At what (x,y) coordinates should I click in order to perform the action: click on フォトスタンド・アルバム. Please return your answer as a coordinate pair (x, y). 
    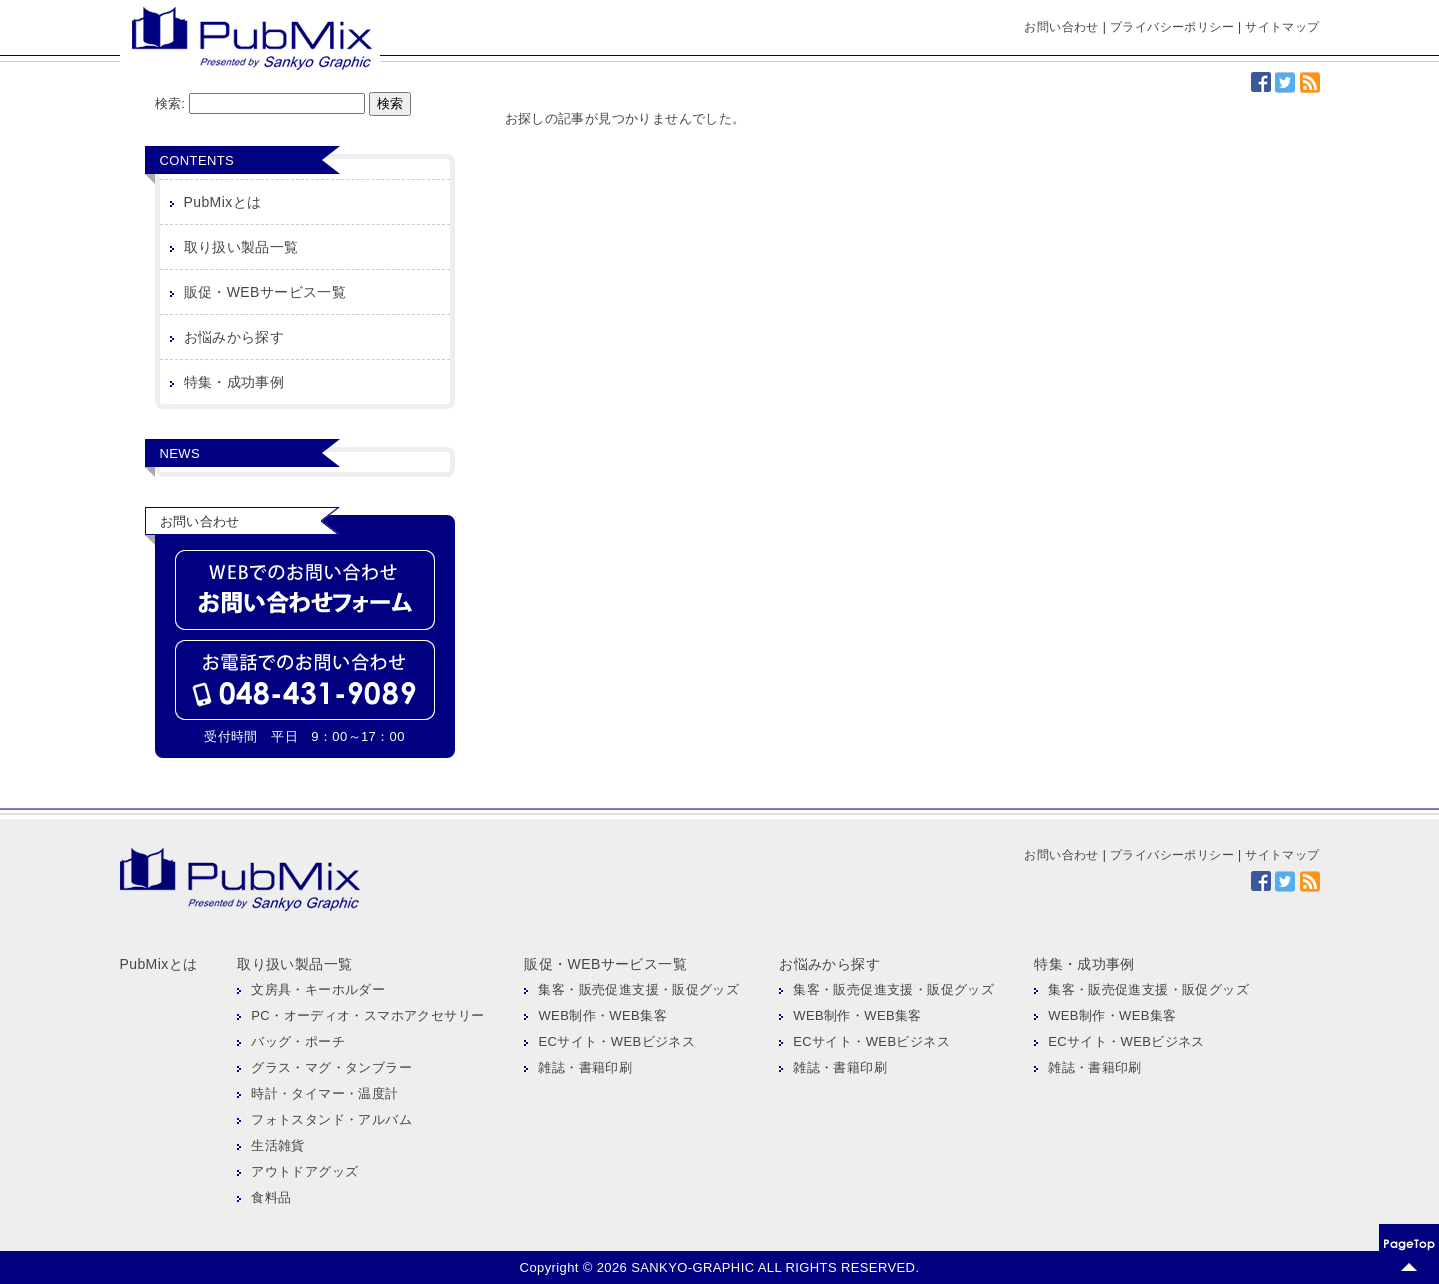
    Looking at the image, I should click on (331, 1119).